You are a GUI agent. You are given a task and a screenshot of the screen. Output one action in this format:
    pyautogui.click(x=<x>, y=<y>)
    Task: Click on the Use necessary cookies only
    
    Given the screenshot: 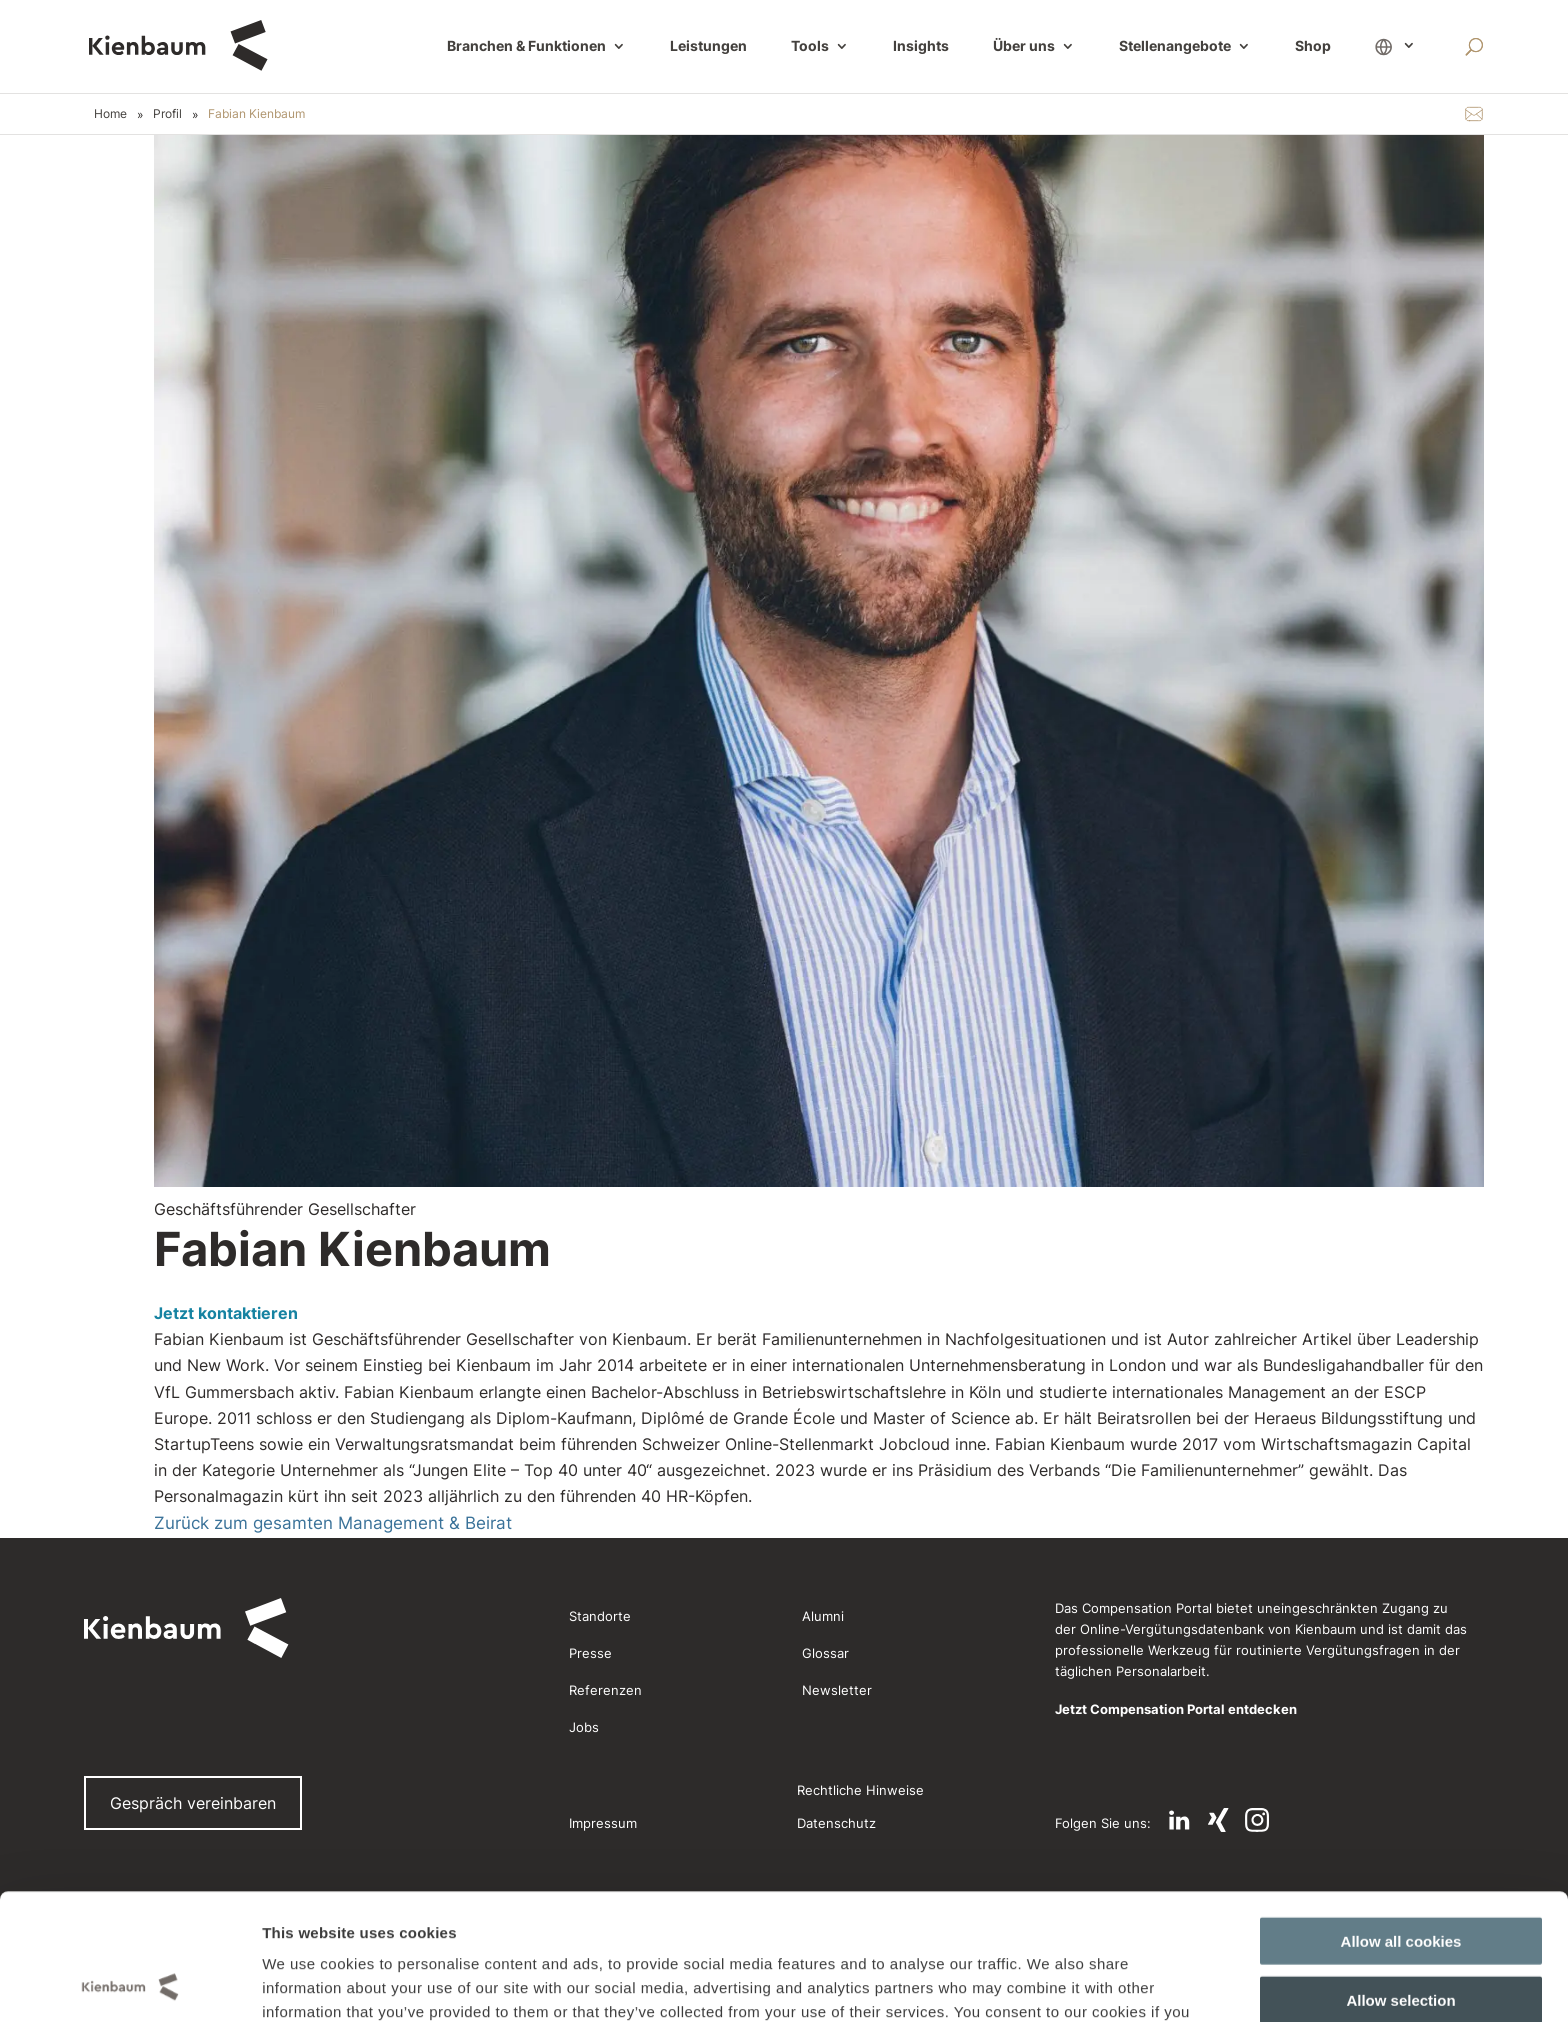 What is the action you would take?
    pyautogui.click(x=1401, y=1939)
    